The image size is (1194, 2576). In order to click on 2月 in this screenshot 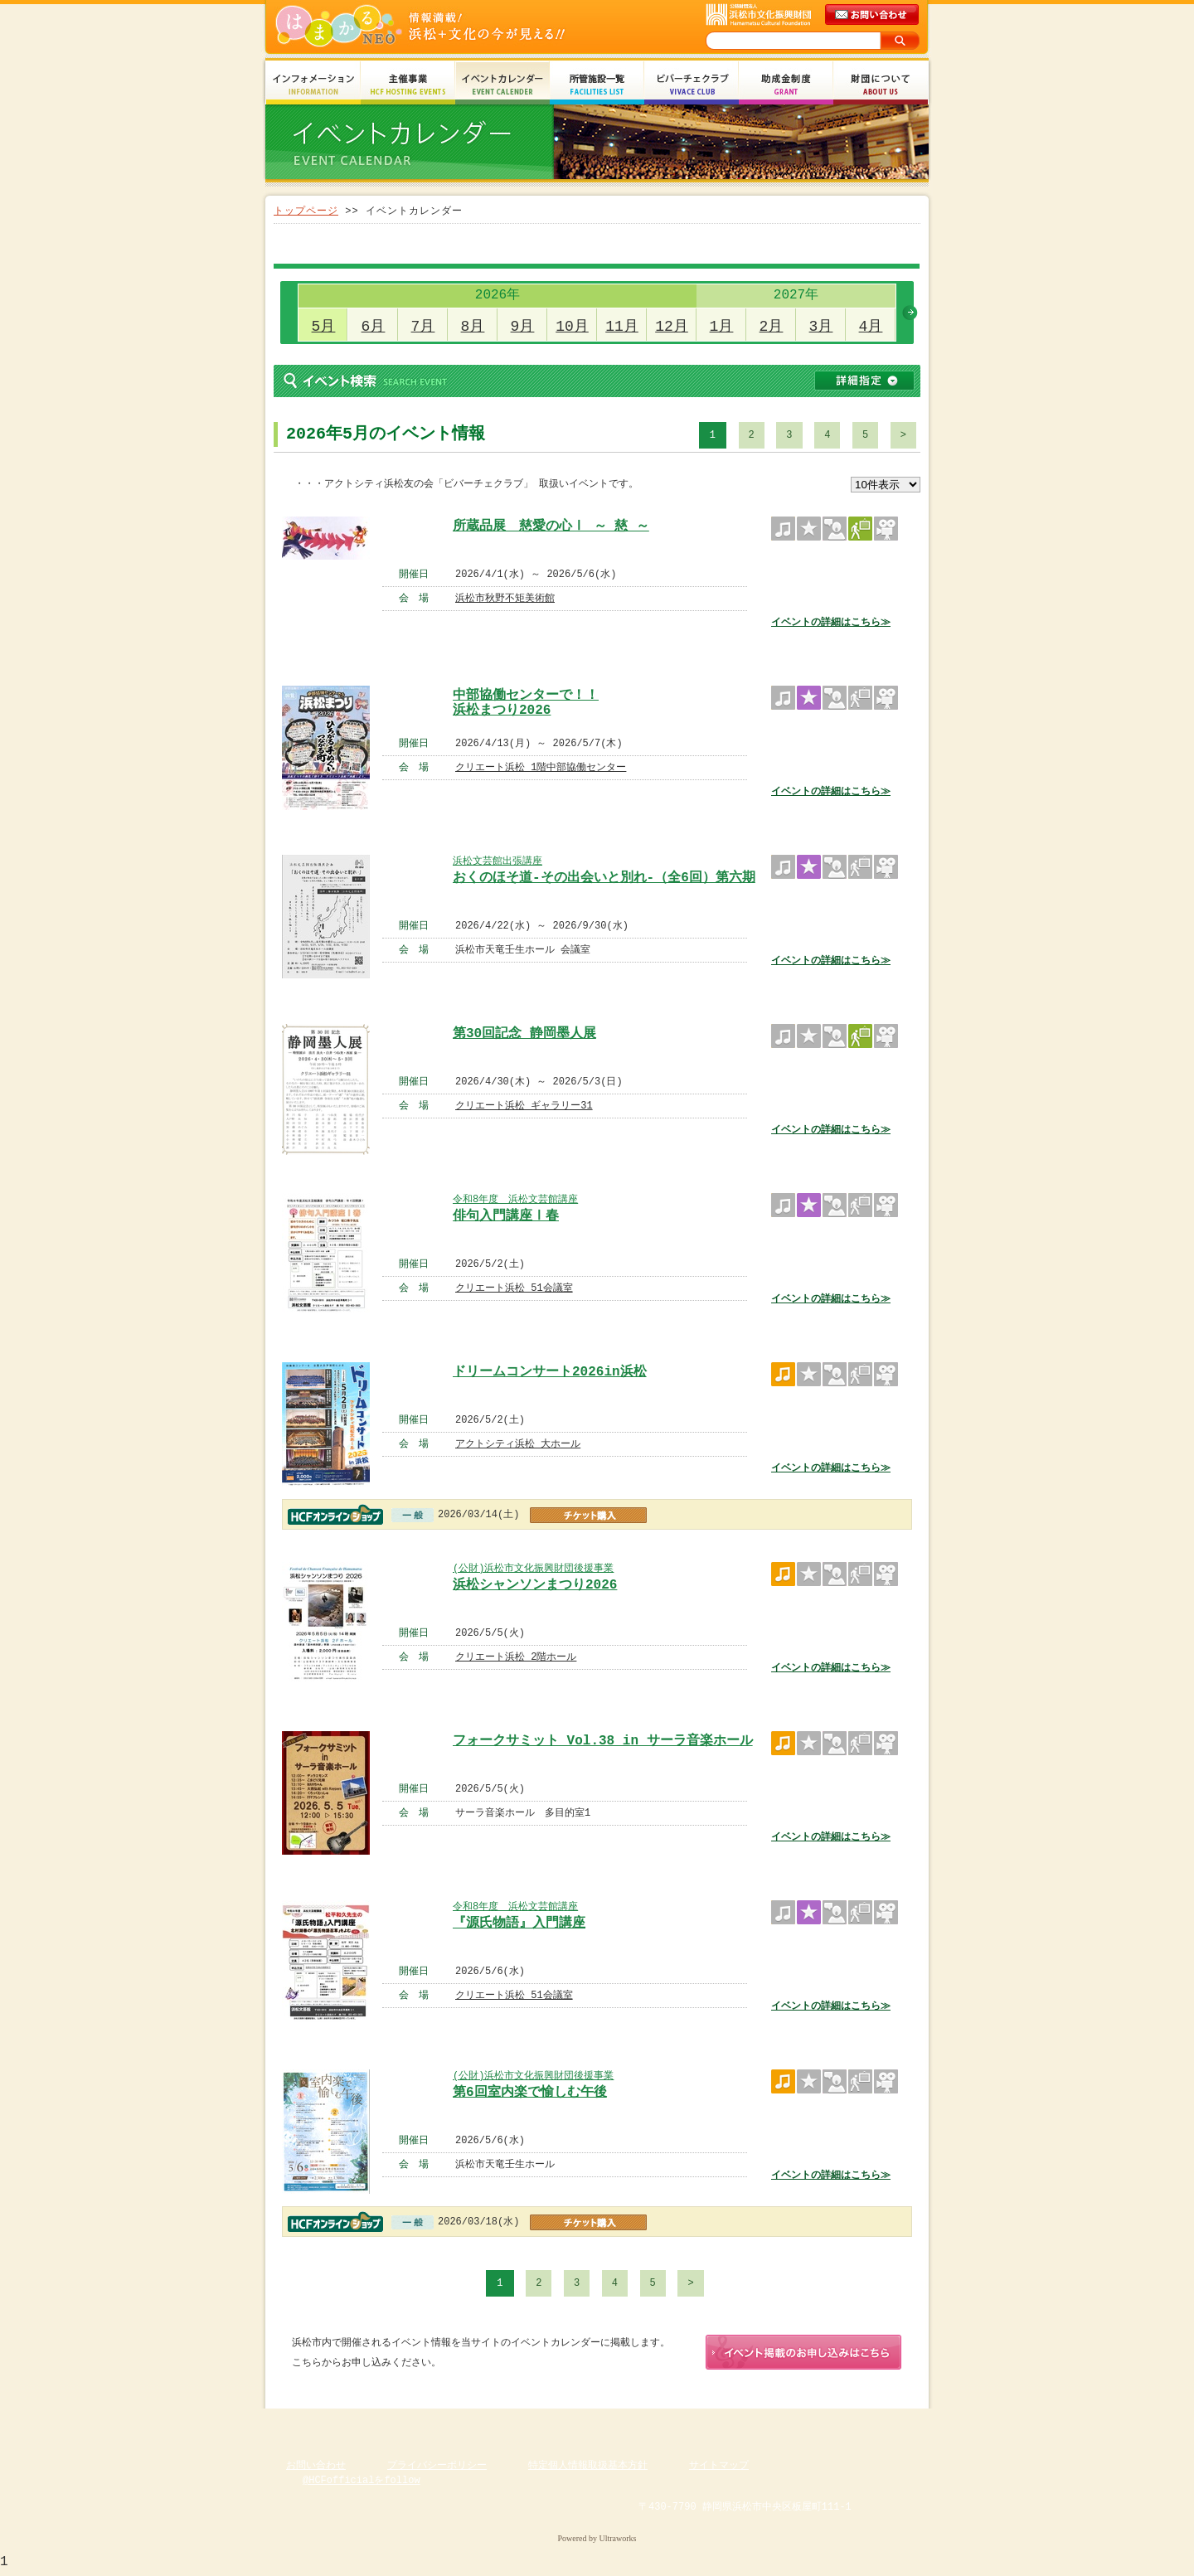, I will do `click(772, 327)`.